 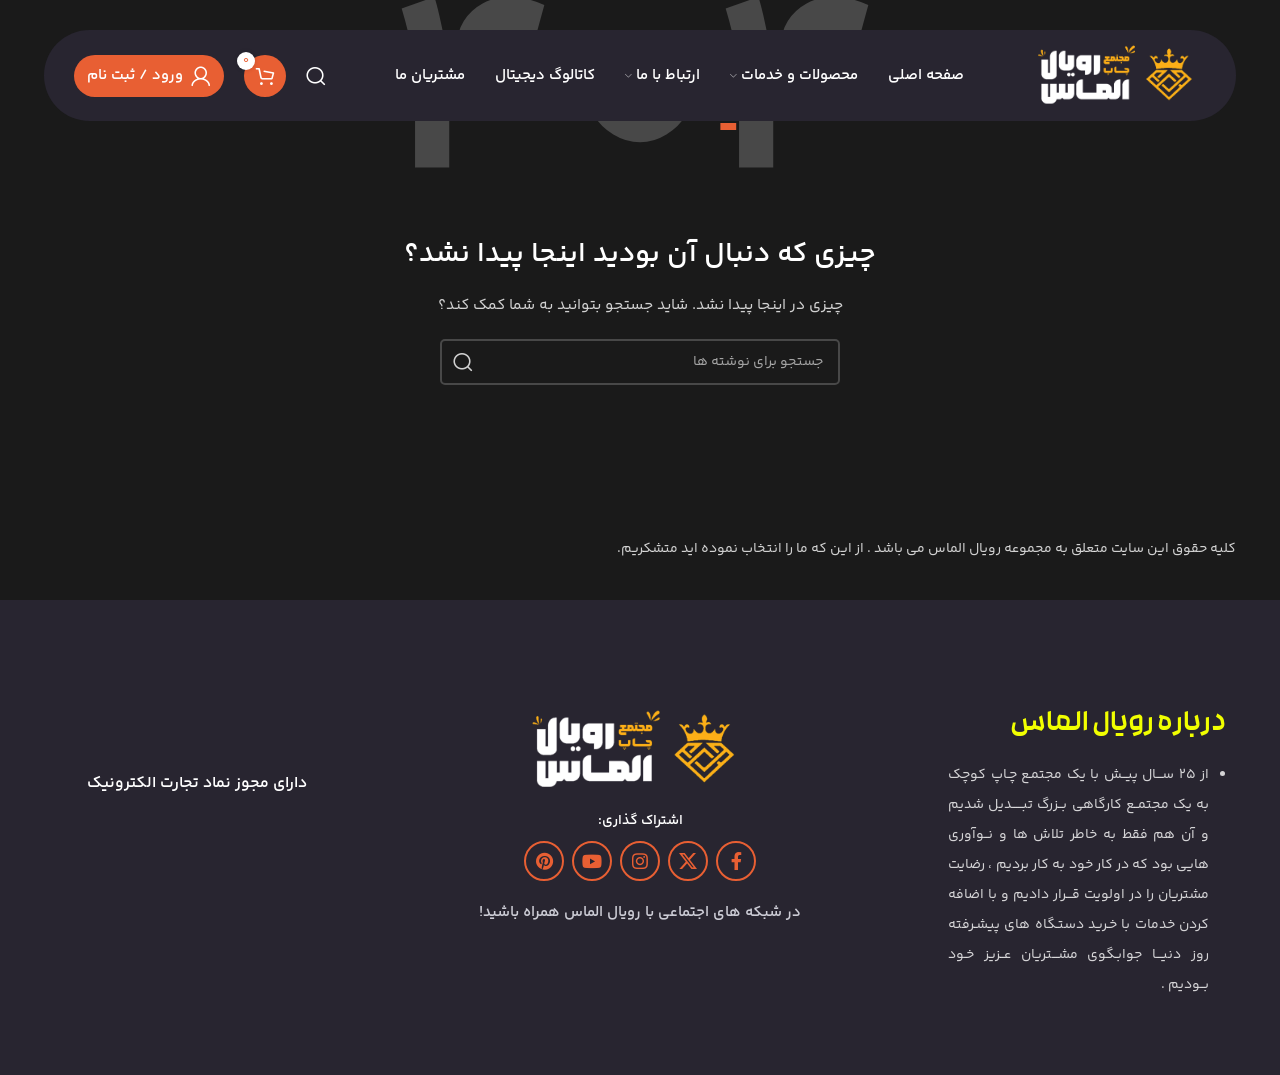 I want to click on [لینک شبکه X], so click(x=688, y=861).